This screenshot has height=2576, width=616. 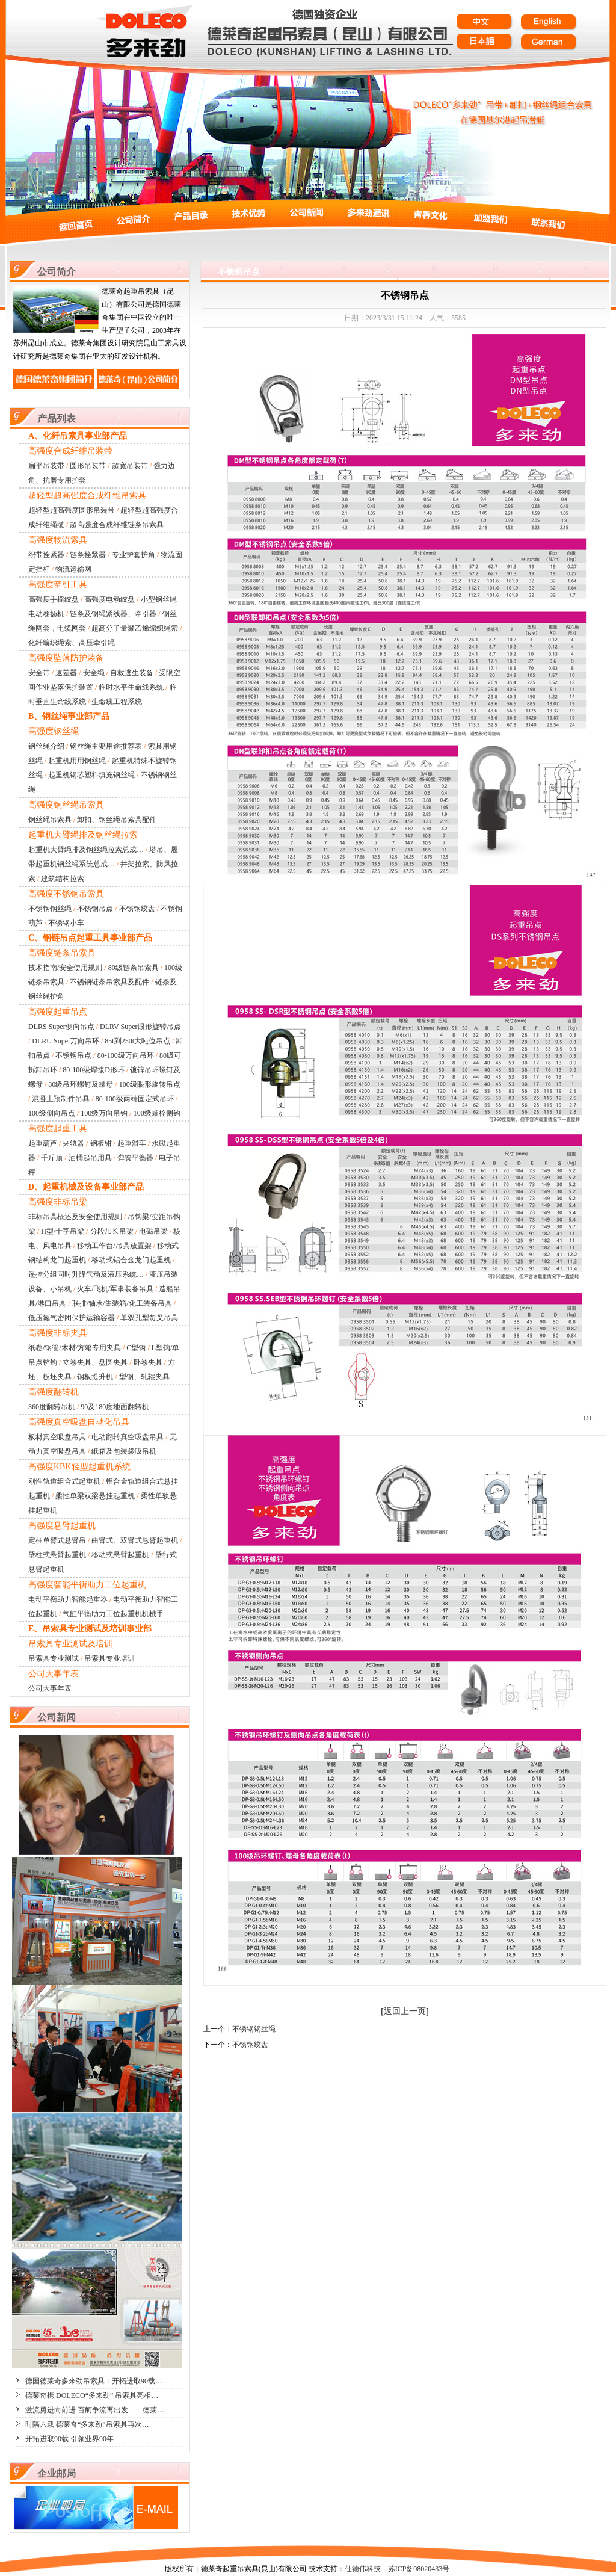 I want to click on 90及180度地面翻转机, so click(x=115, y=1407).